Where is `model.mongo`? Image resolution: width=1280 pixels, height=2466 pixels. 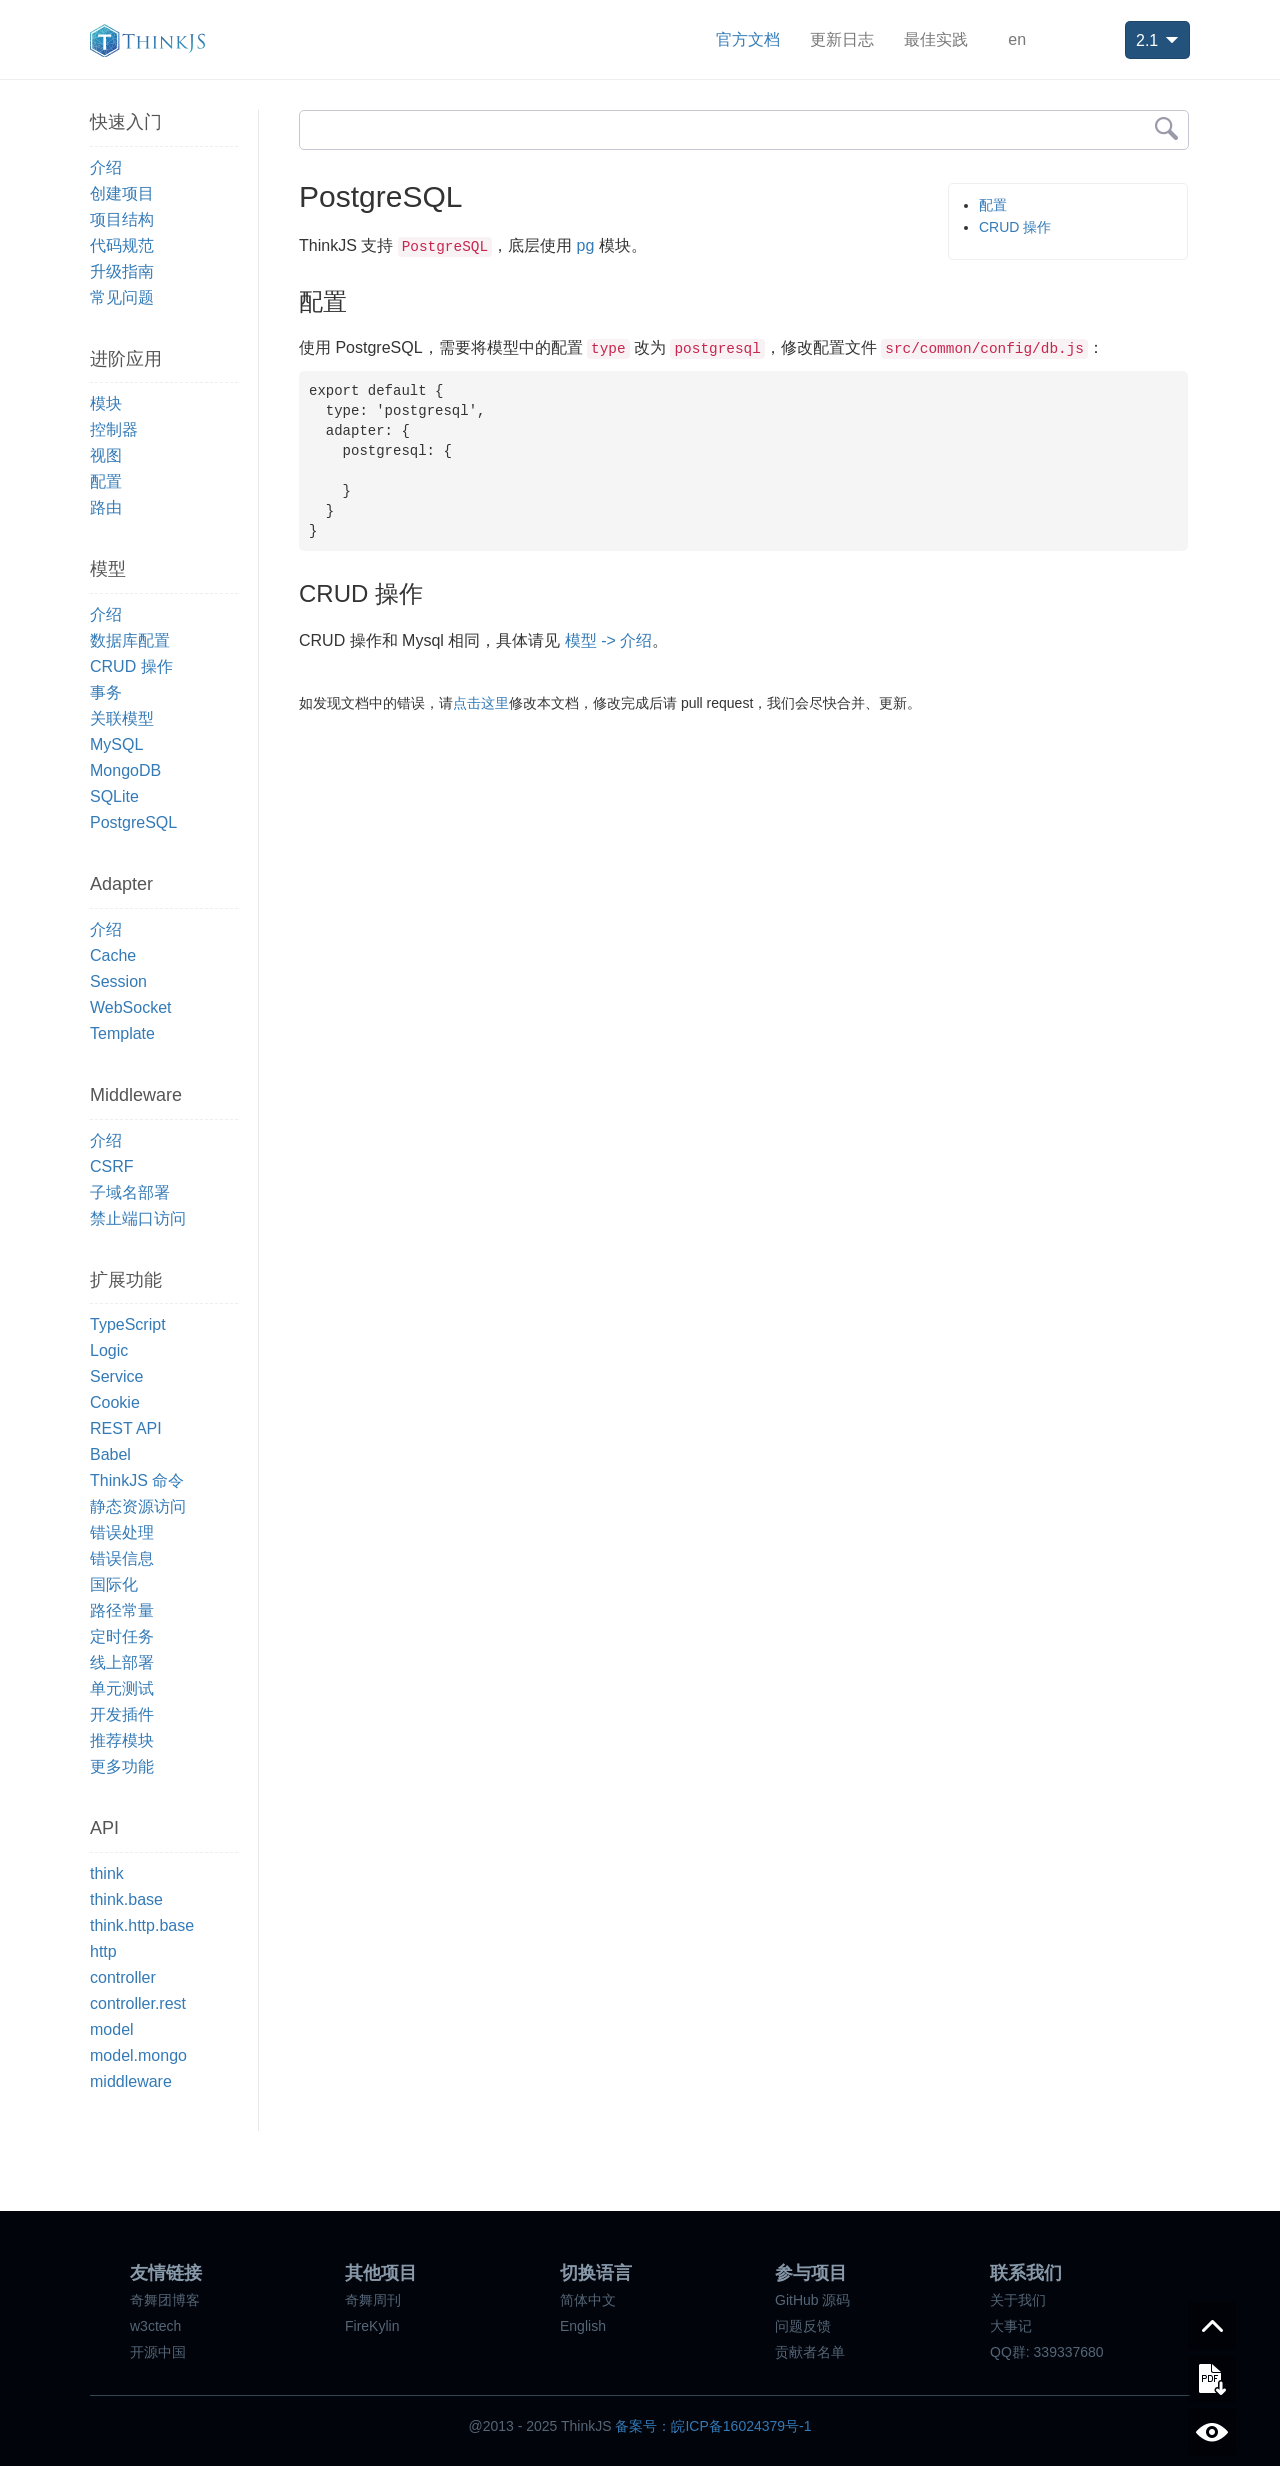 model.mongo is located at coordinates (138, 2055).